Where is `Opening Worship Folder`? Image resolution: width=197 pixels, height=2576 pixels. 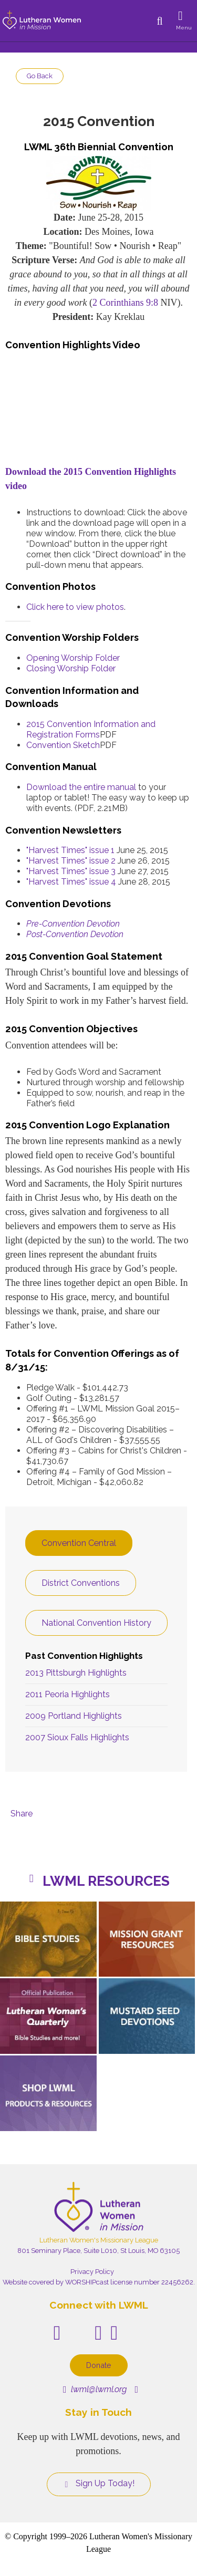
Opening Worship Folder is located at coordinates (73, 658).